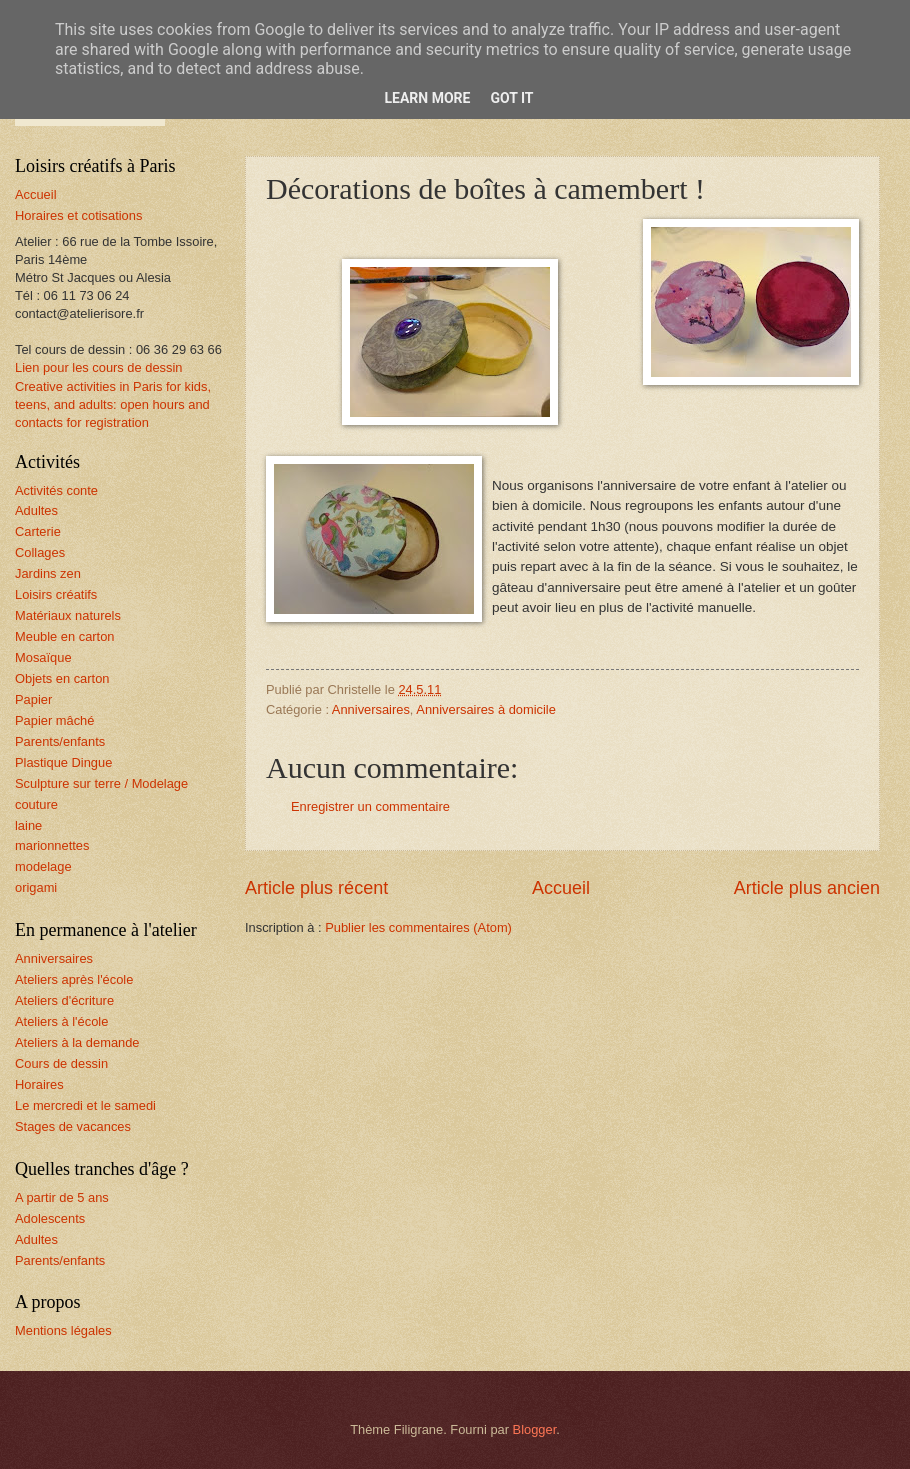 This screenshot has width=910, height=1469. Describe the element at coordinates (43, 657) in the screenshot. I see `Mosaïque` at that location.